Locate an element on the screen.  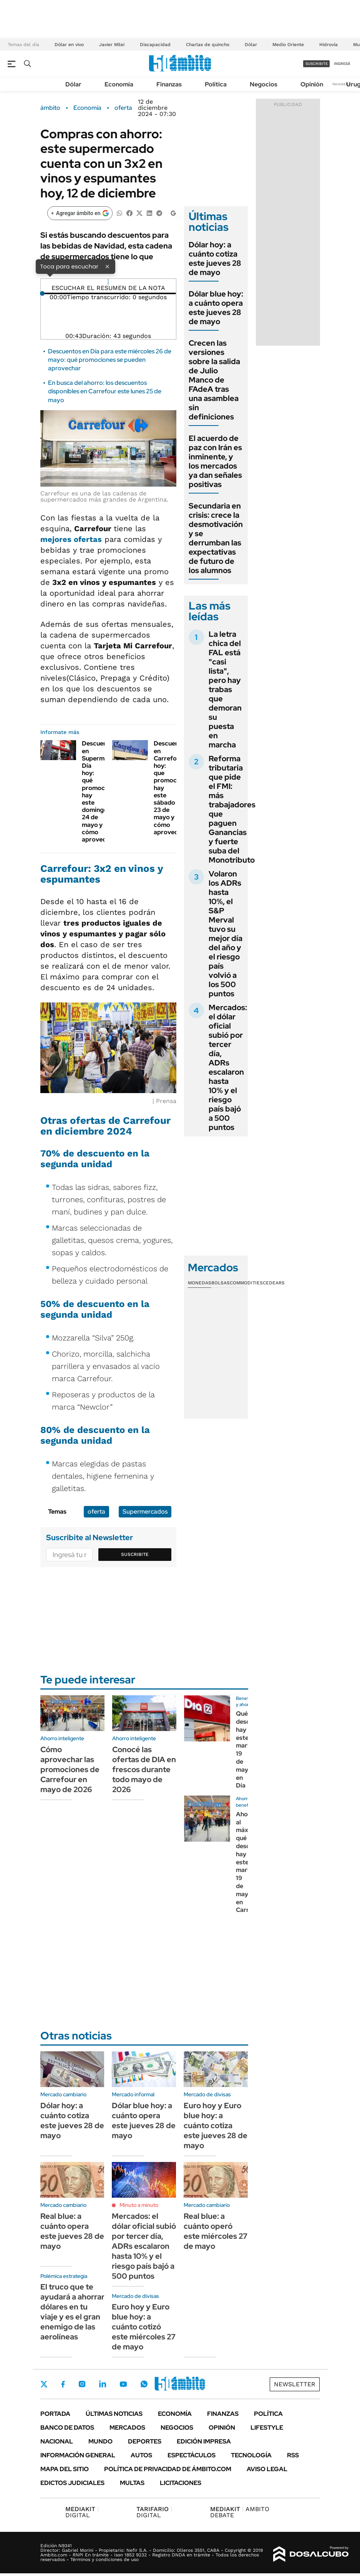
Supermercados is located at coordinates (145, 1511).